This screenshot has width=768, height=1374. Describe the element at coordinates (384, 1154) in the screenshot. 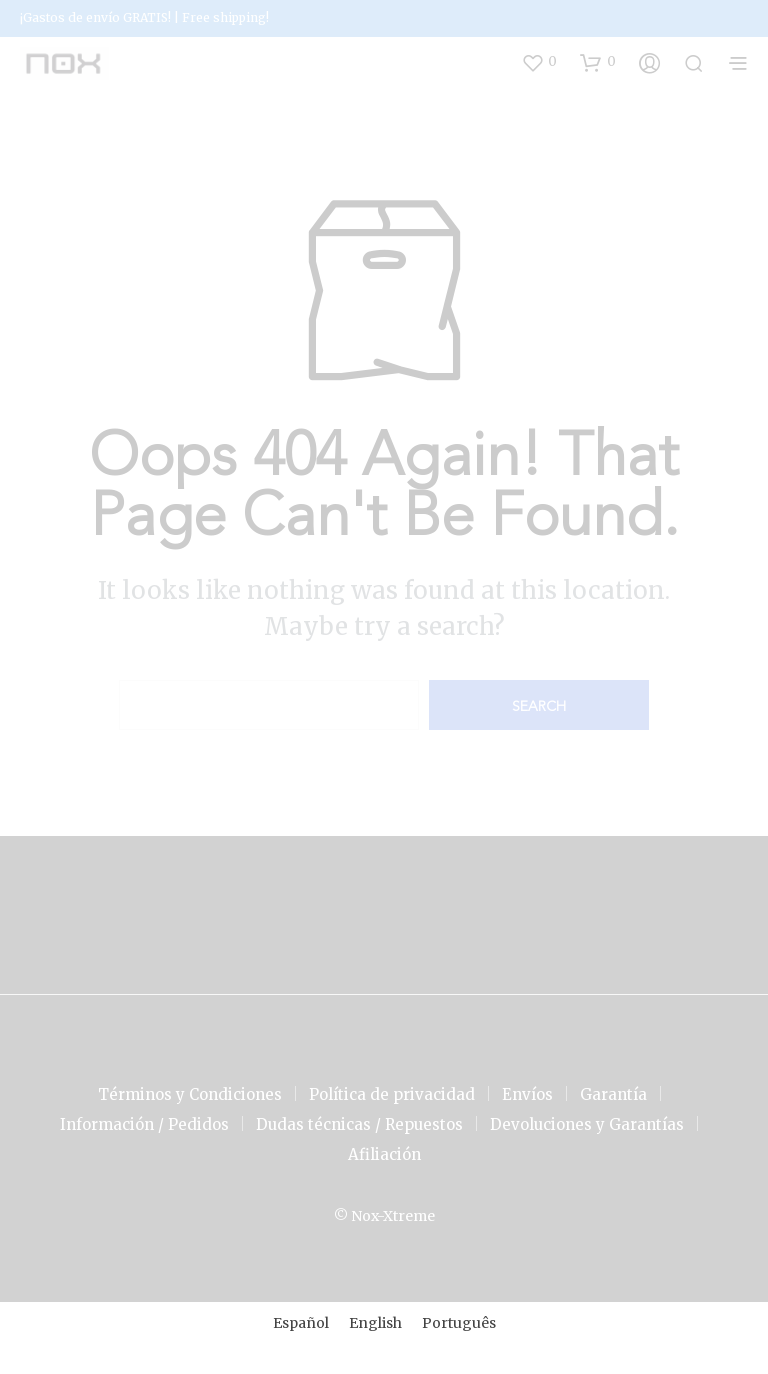

I see `Afiliación` at that location.